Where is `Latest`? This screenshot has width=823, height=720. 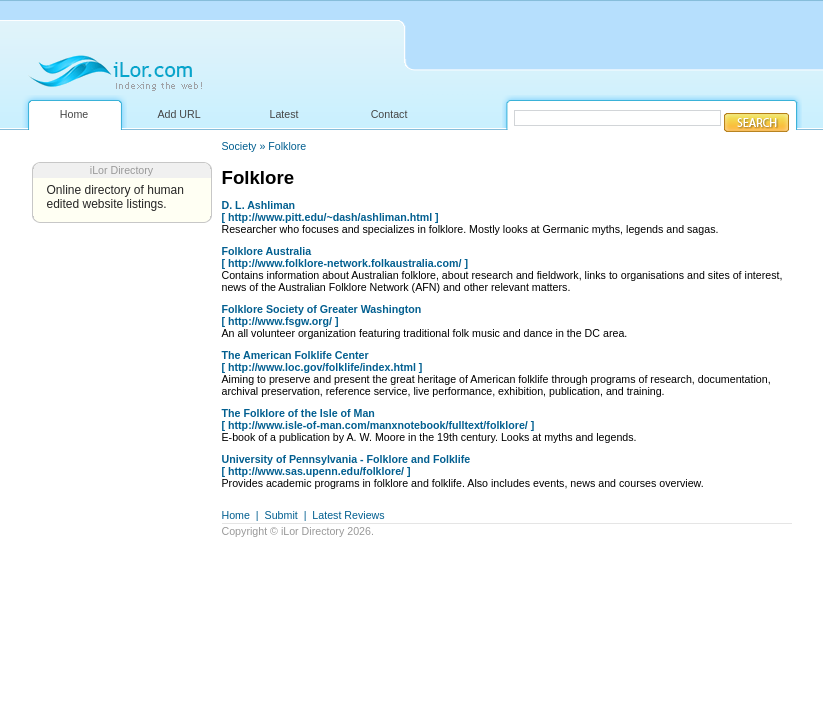 Latest is located at coordinates (283, 114).